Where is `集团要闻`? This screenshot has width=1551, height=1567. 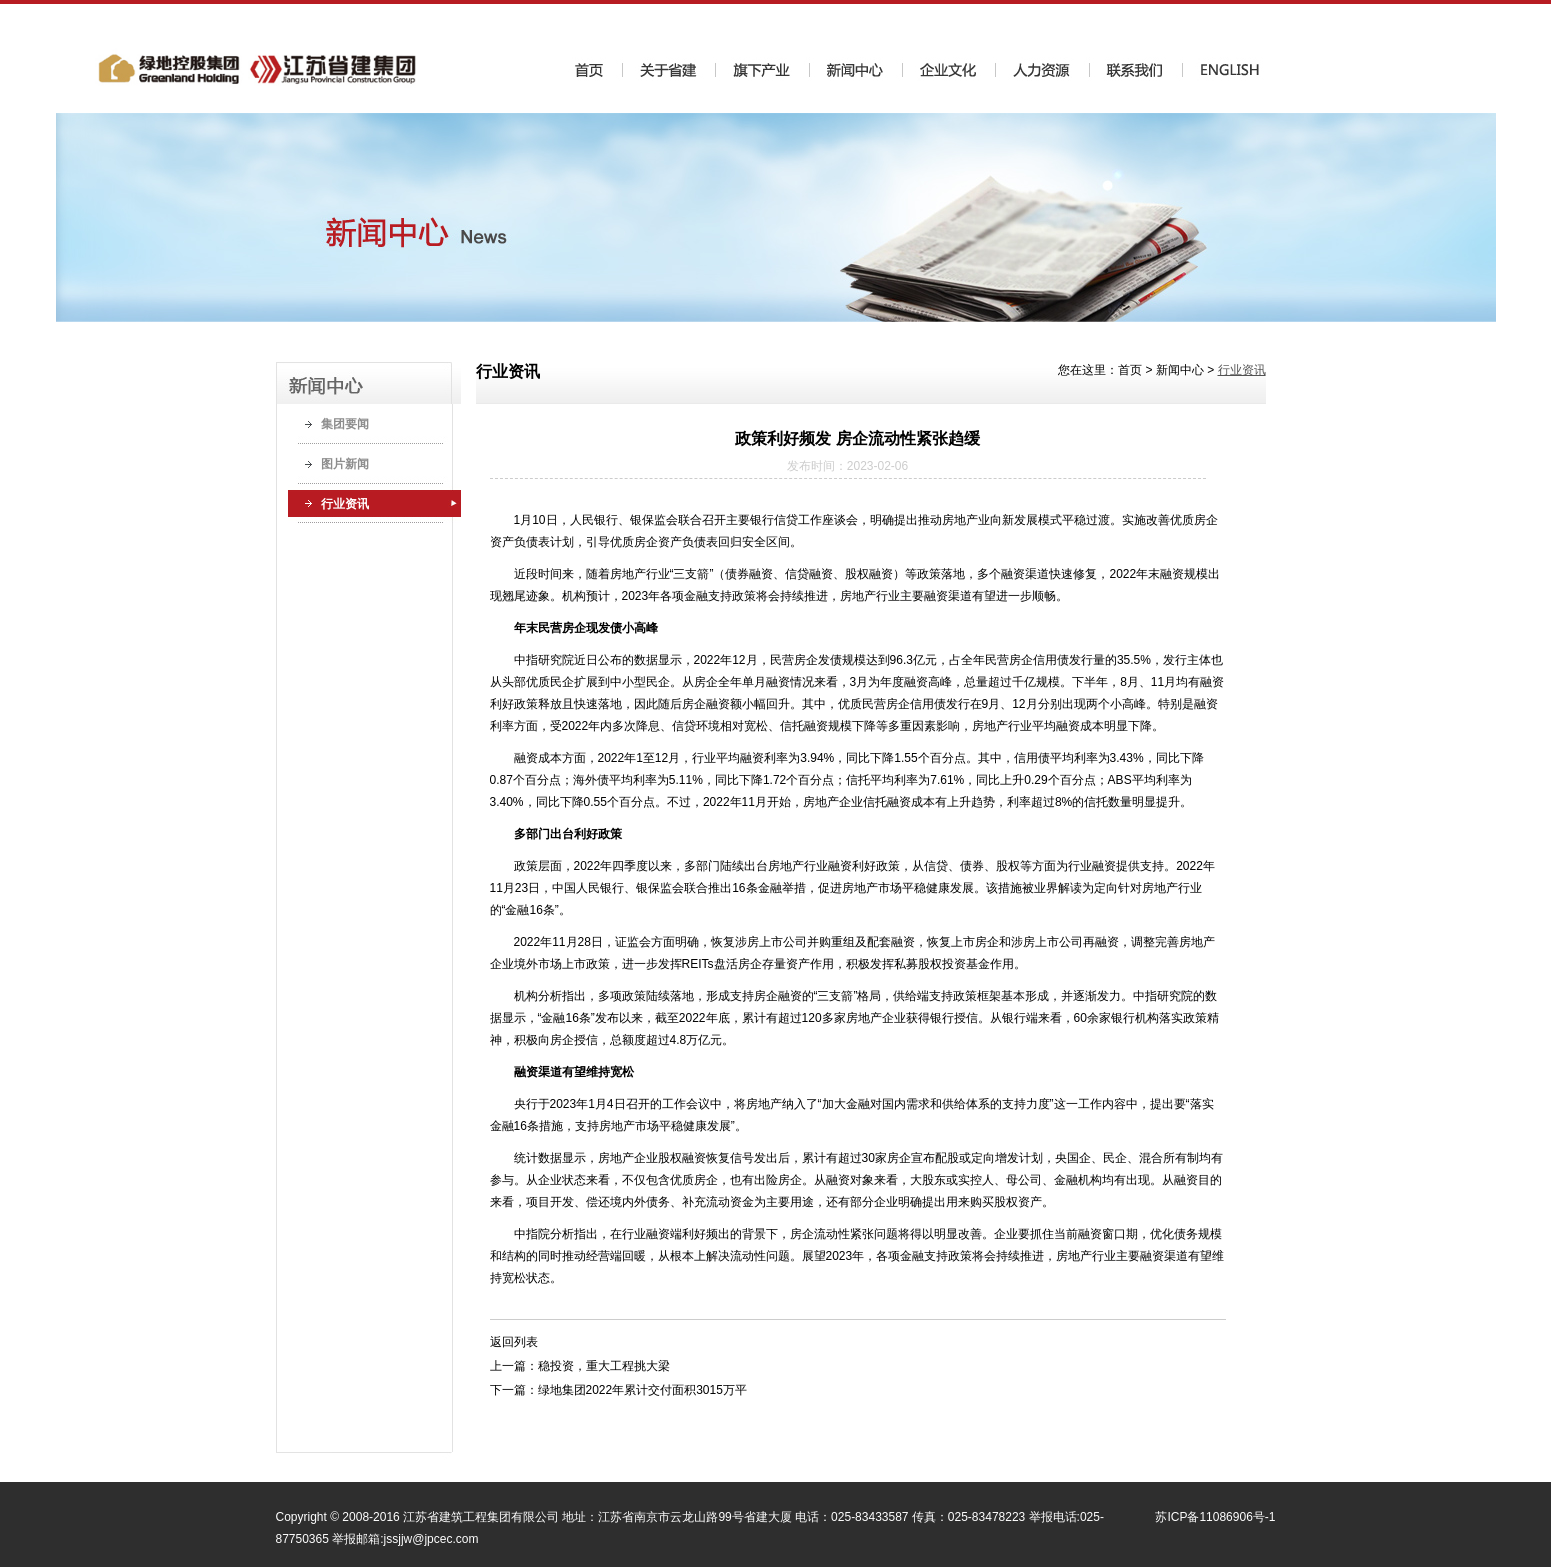 集团要闻 is located at coordinates (345, 424).